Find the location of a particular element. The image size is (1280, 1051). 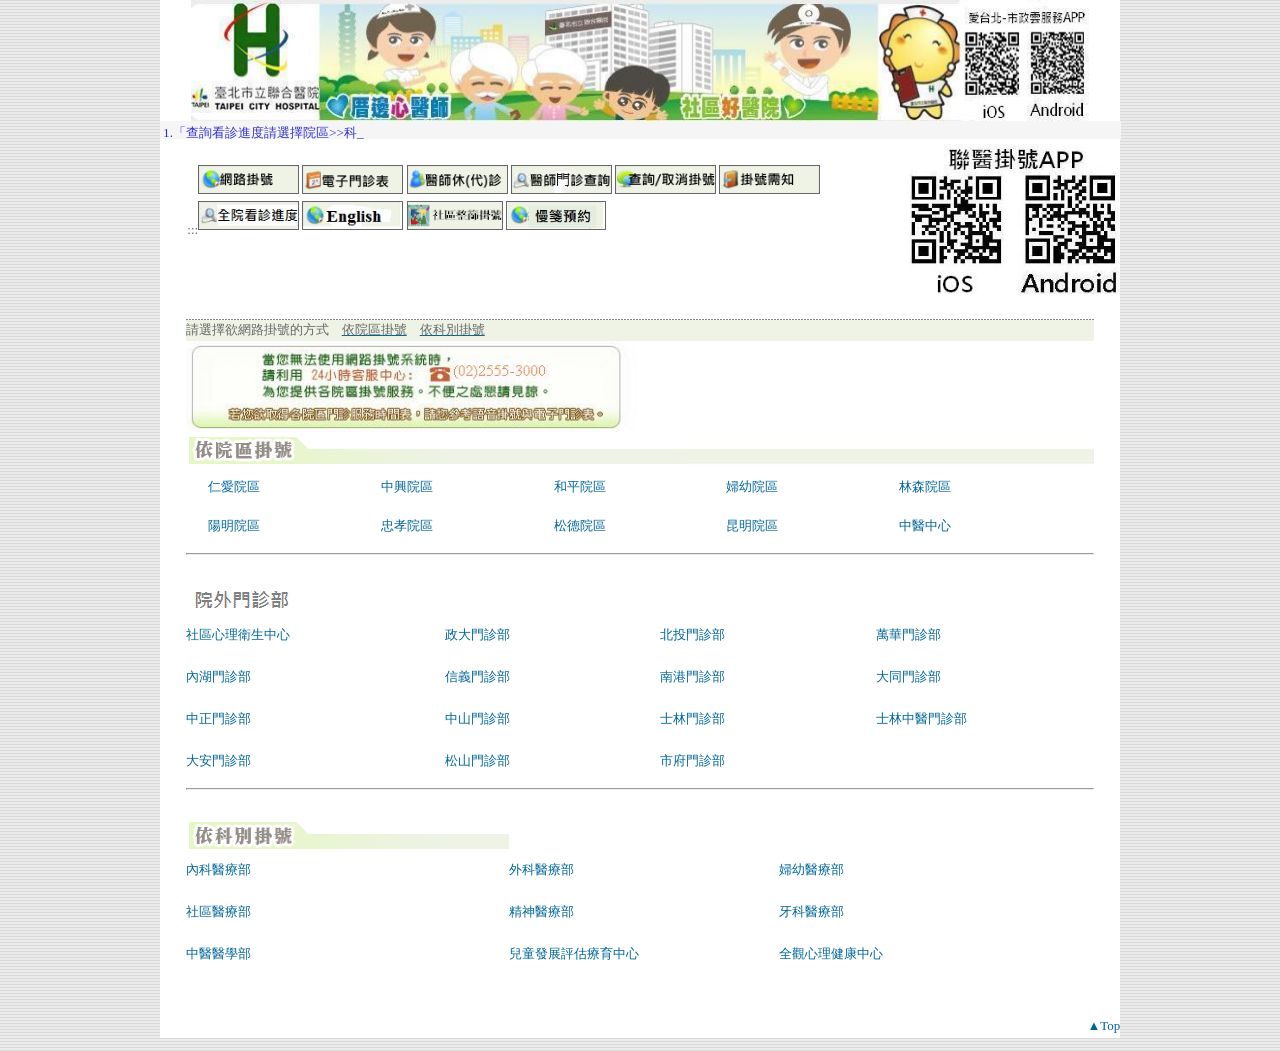

婦幼院區 is located at coordinates (752, 486).